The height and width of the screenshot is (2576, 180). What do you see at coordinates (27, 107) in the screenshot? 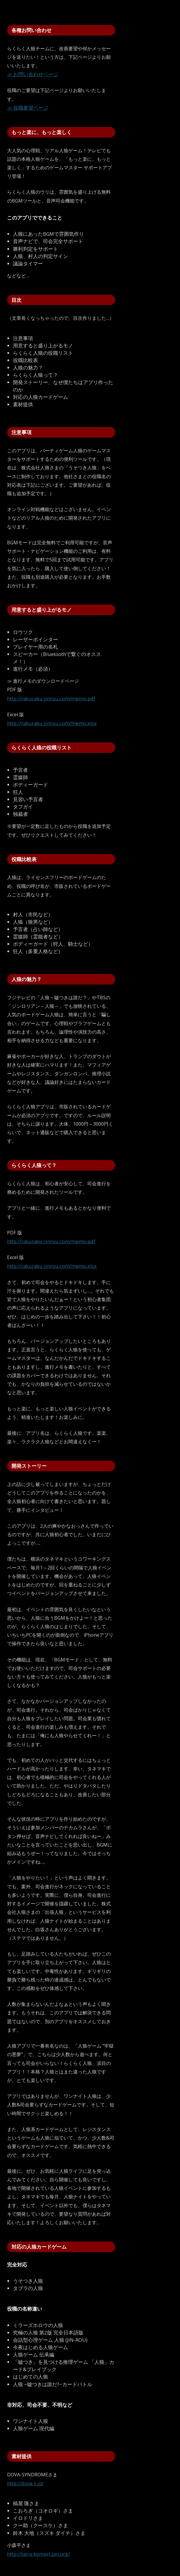
I see `≫ 役職要望ページ` at bounding box center [27, 107].